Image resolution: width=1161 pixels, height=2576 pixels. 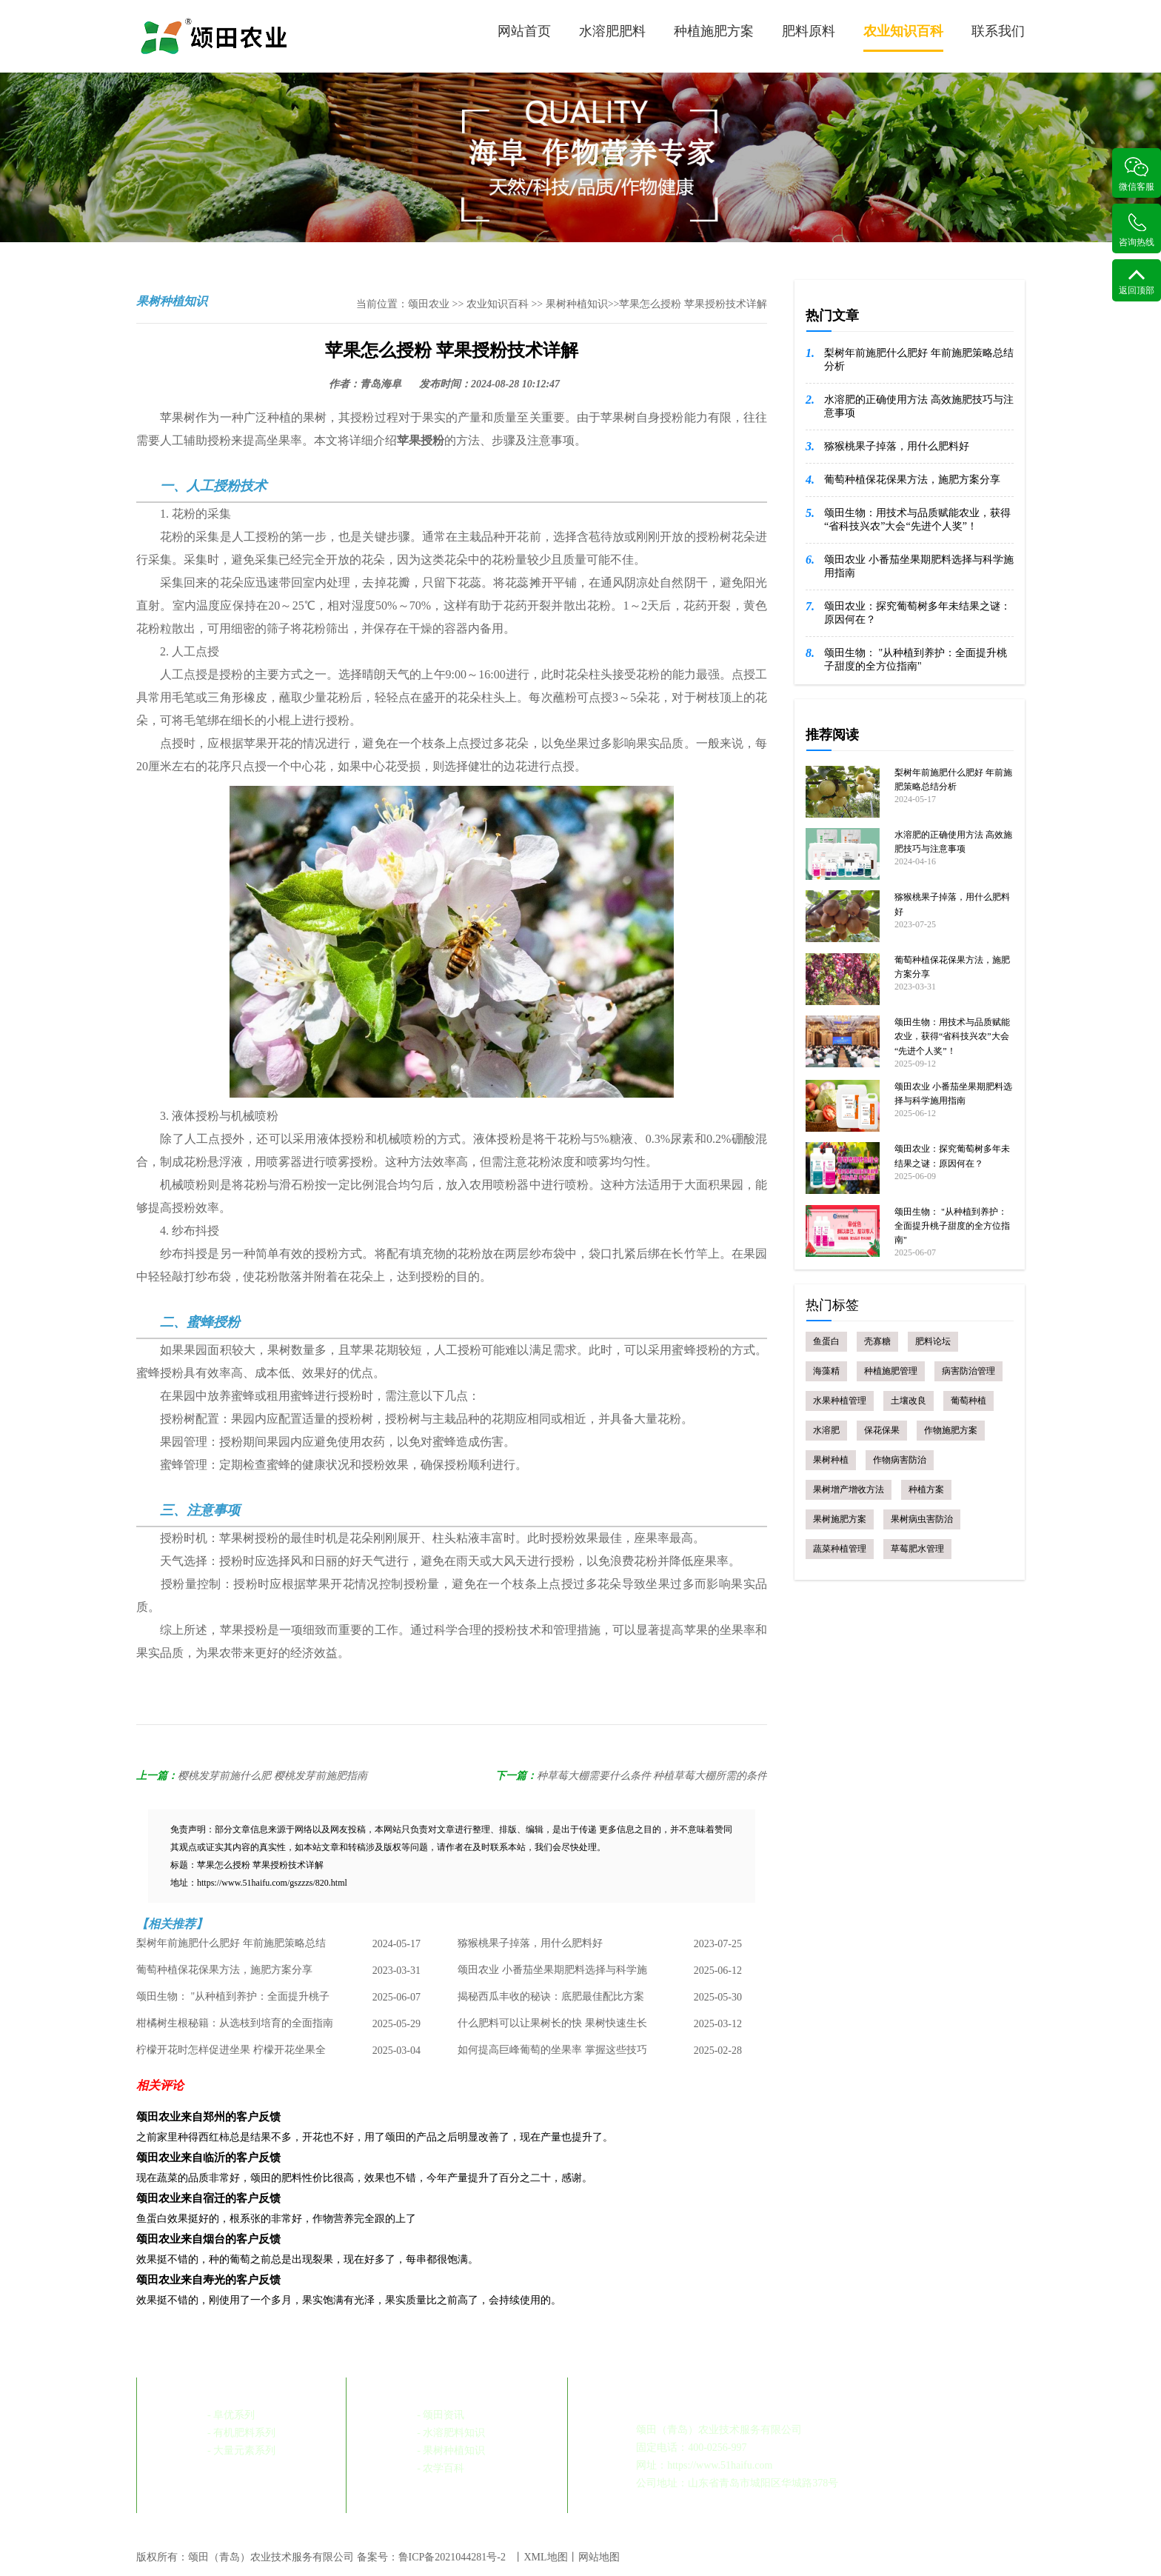 I want to click on XML地图, so click(x=545, y=2557).